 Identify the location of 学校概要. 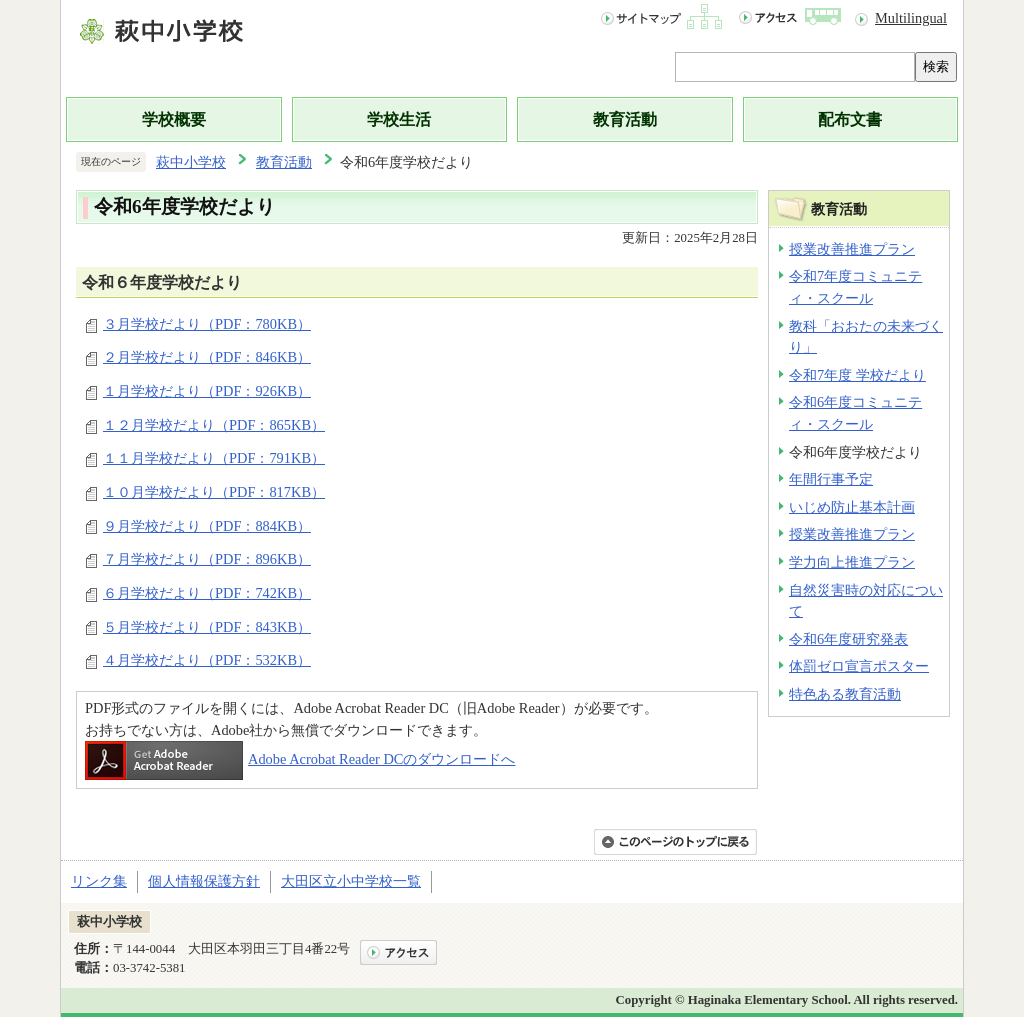
(174, 119).